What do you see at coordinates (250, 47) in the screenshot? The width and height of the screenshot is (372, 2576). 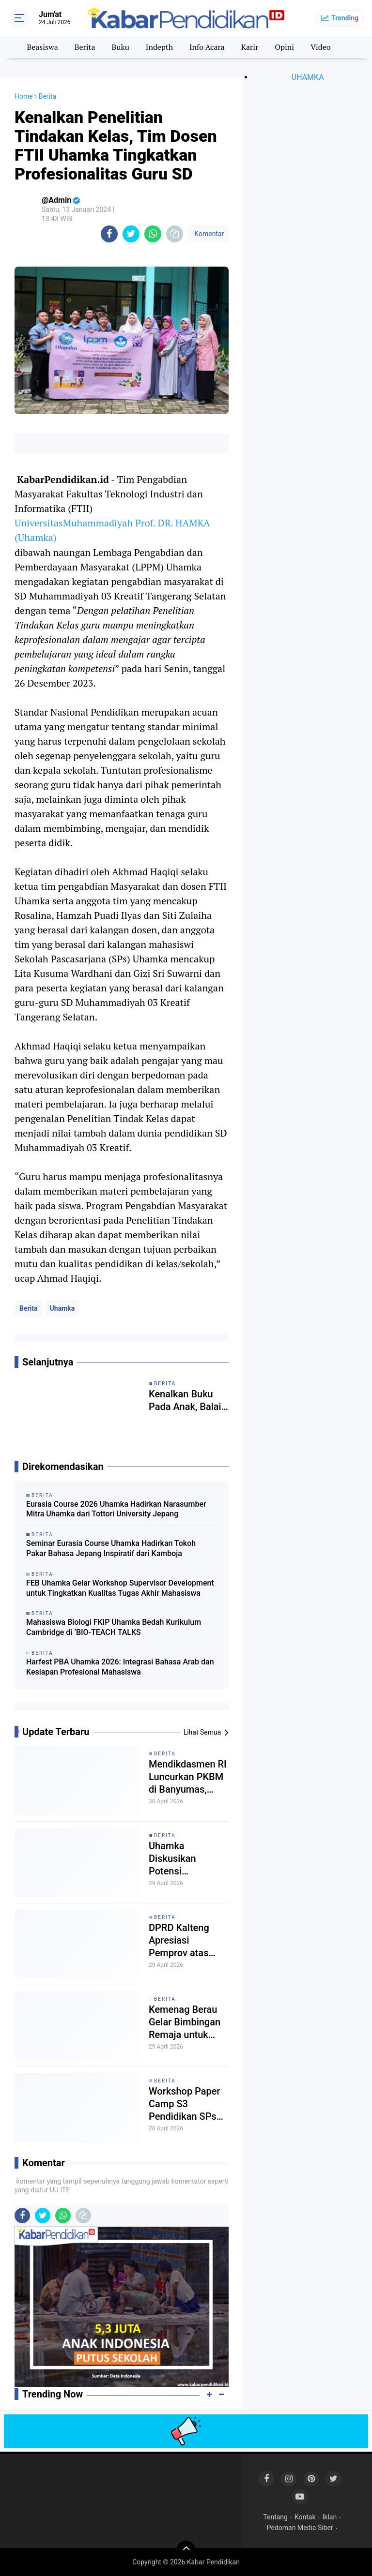 I see `Karir` at bounding box center [250, 47].